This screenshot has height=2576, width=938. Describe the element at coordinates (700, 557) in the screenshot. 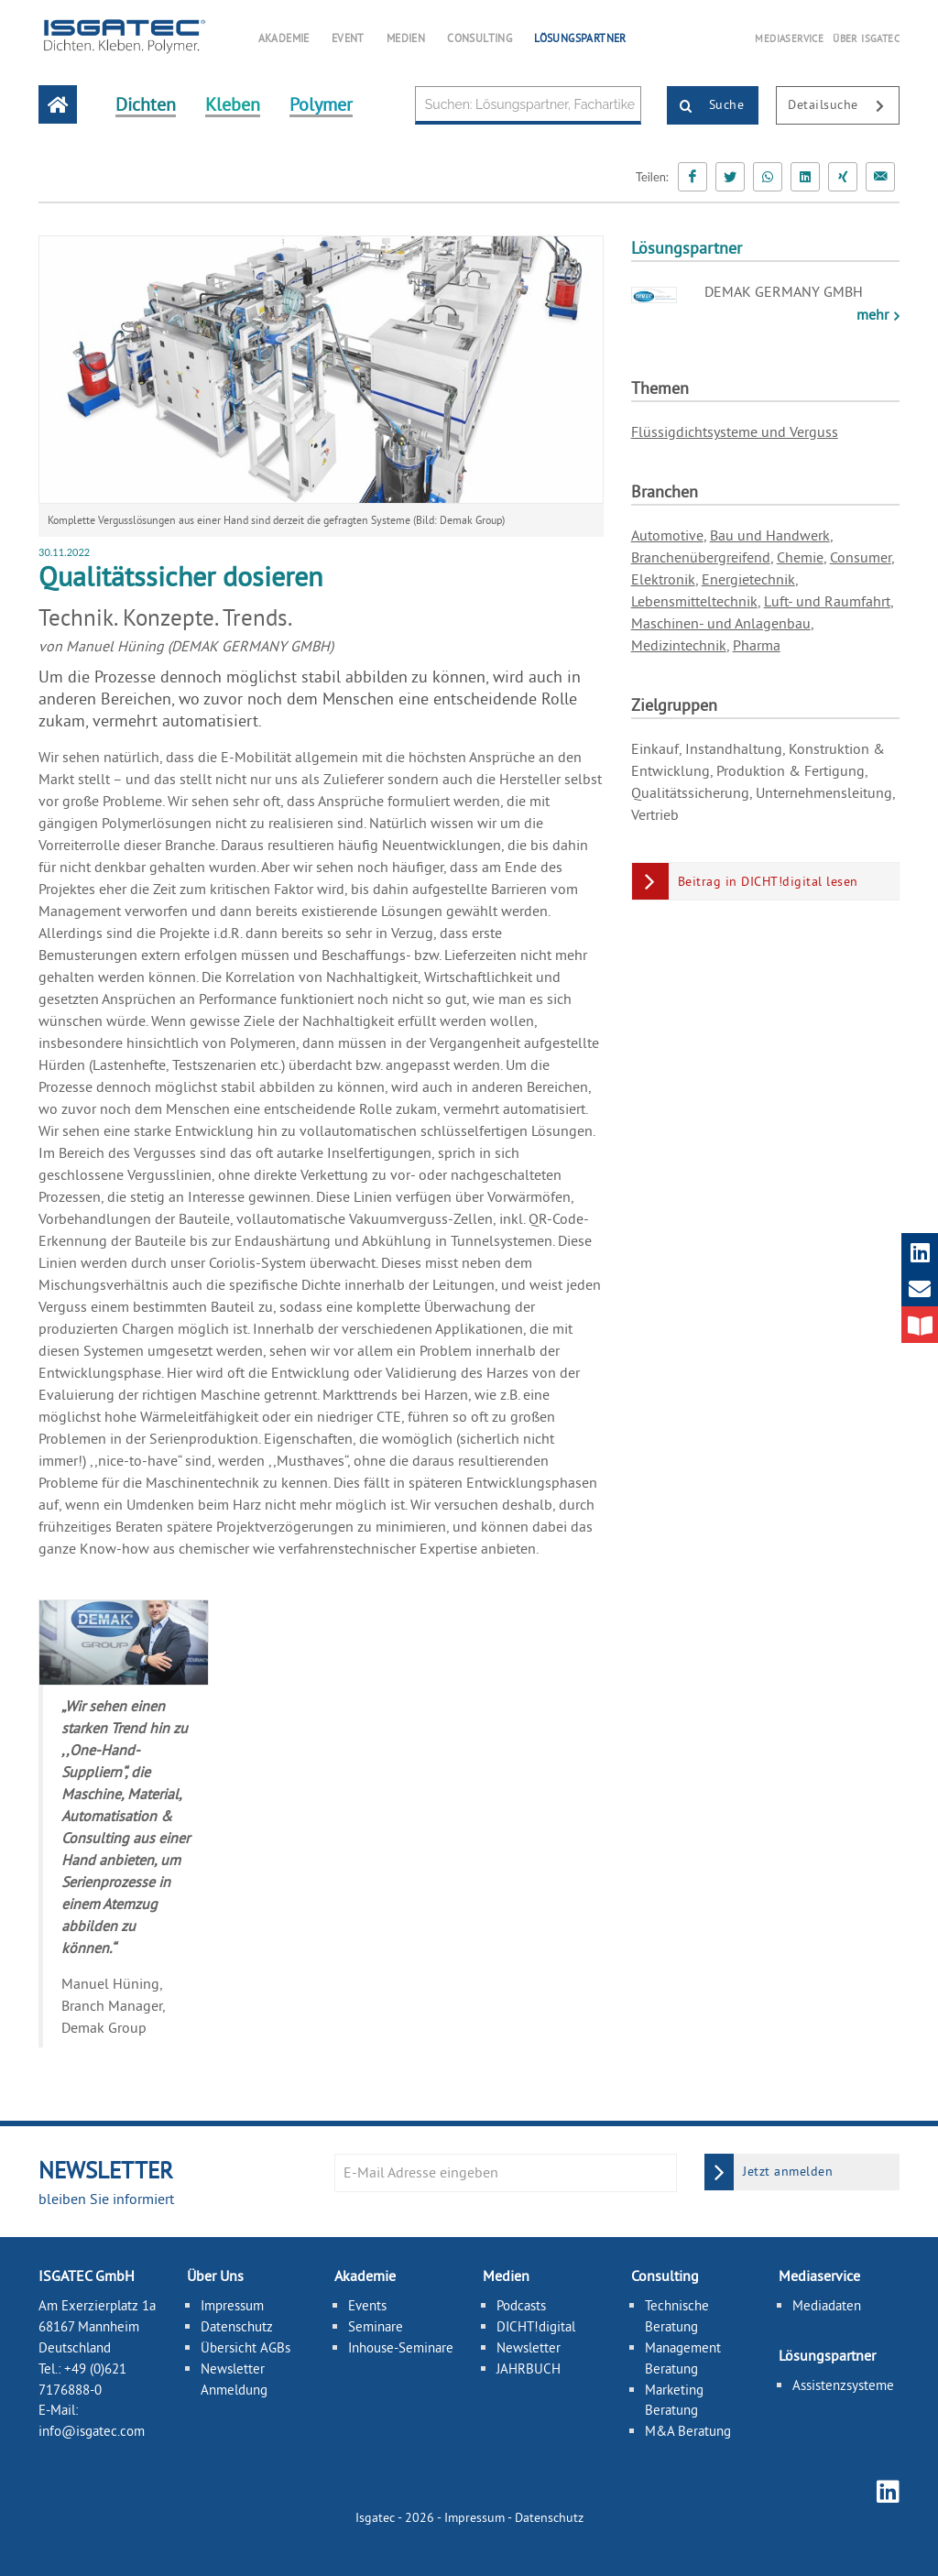

I see `Branchenübergreifend` at that location.